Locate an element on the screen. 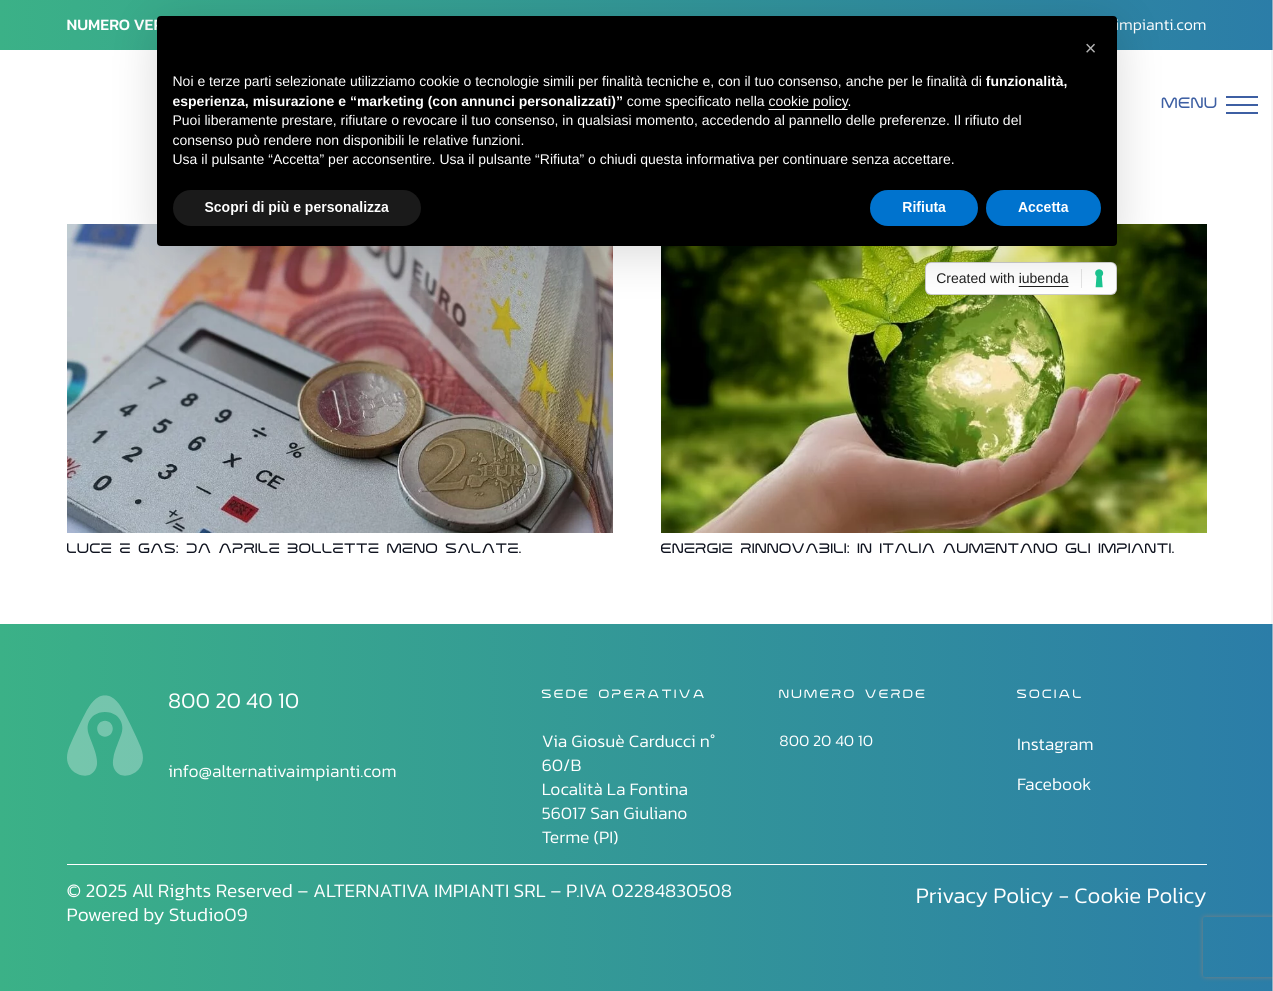 The width and height of the screenshot is (1273, 991). Luce e gas: da aprile bollette meno salate. is located at coordinates (294, 550).